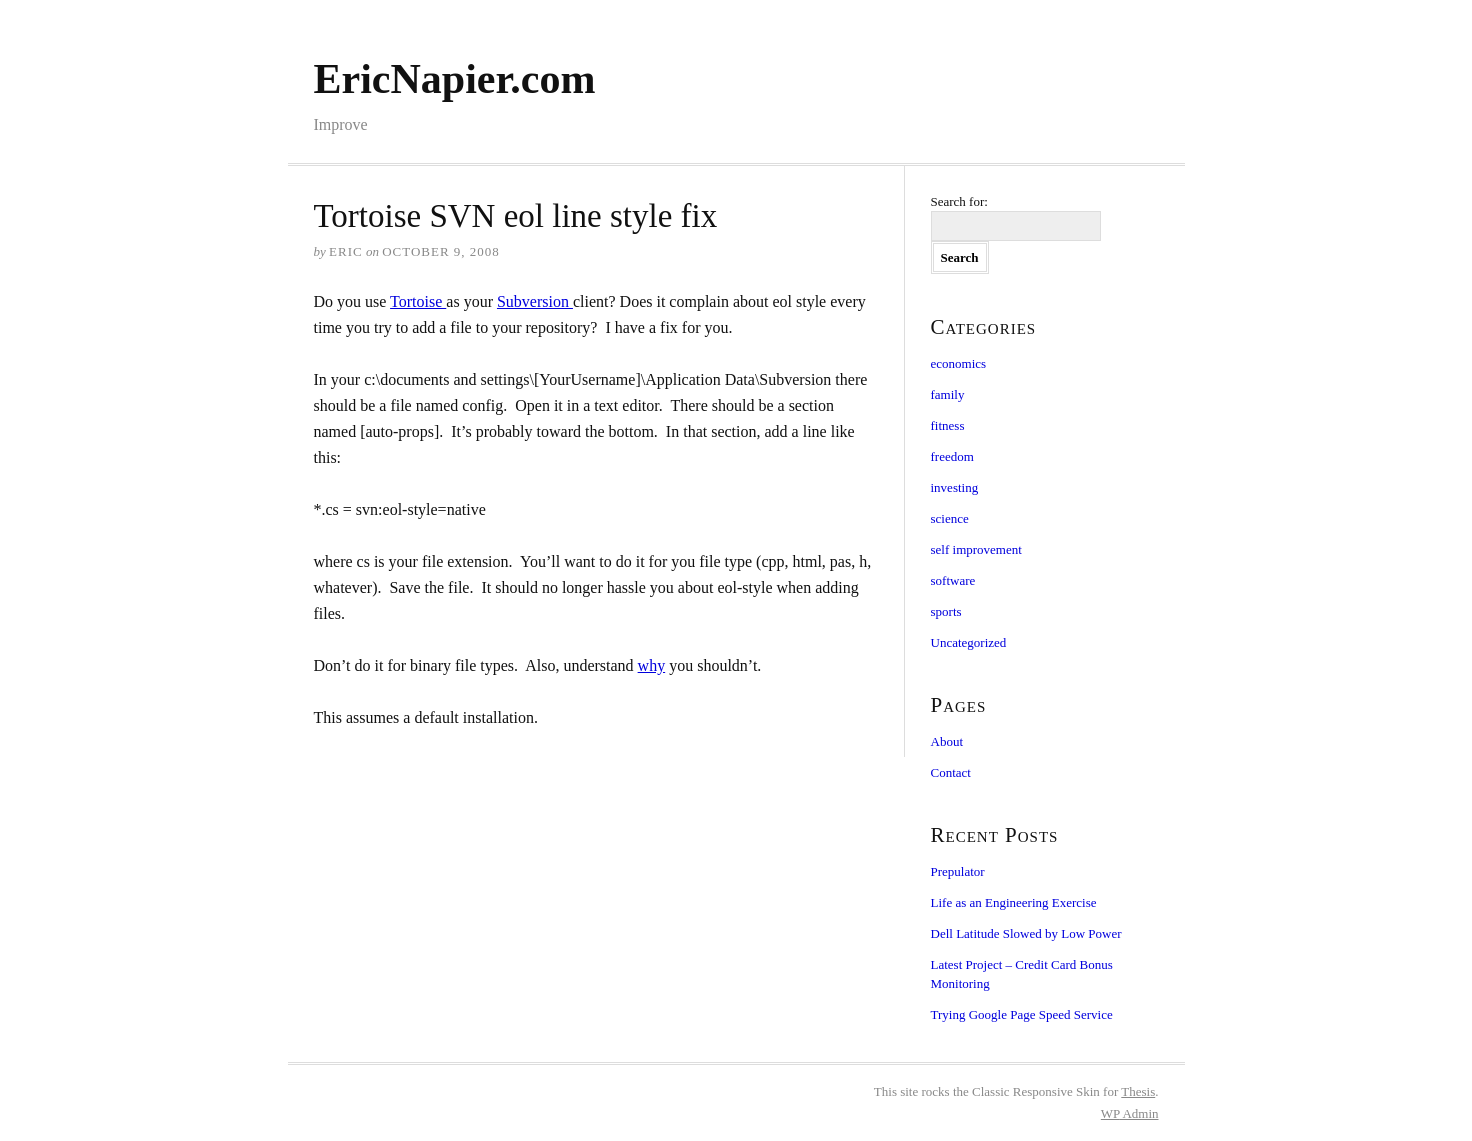 The image size is (1472, 1141). Describe the element at coordinates (959, 363) in the screenshot. I see `economics` at that location.